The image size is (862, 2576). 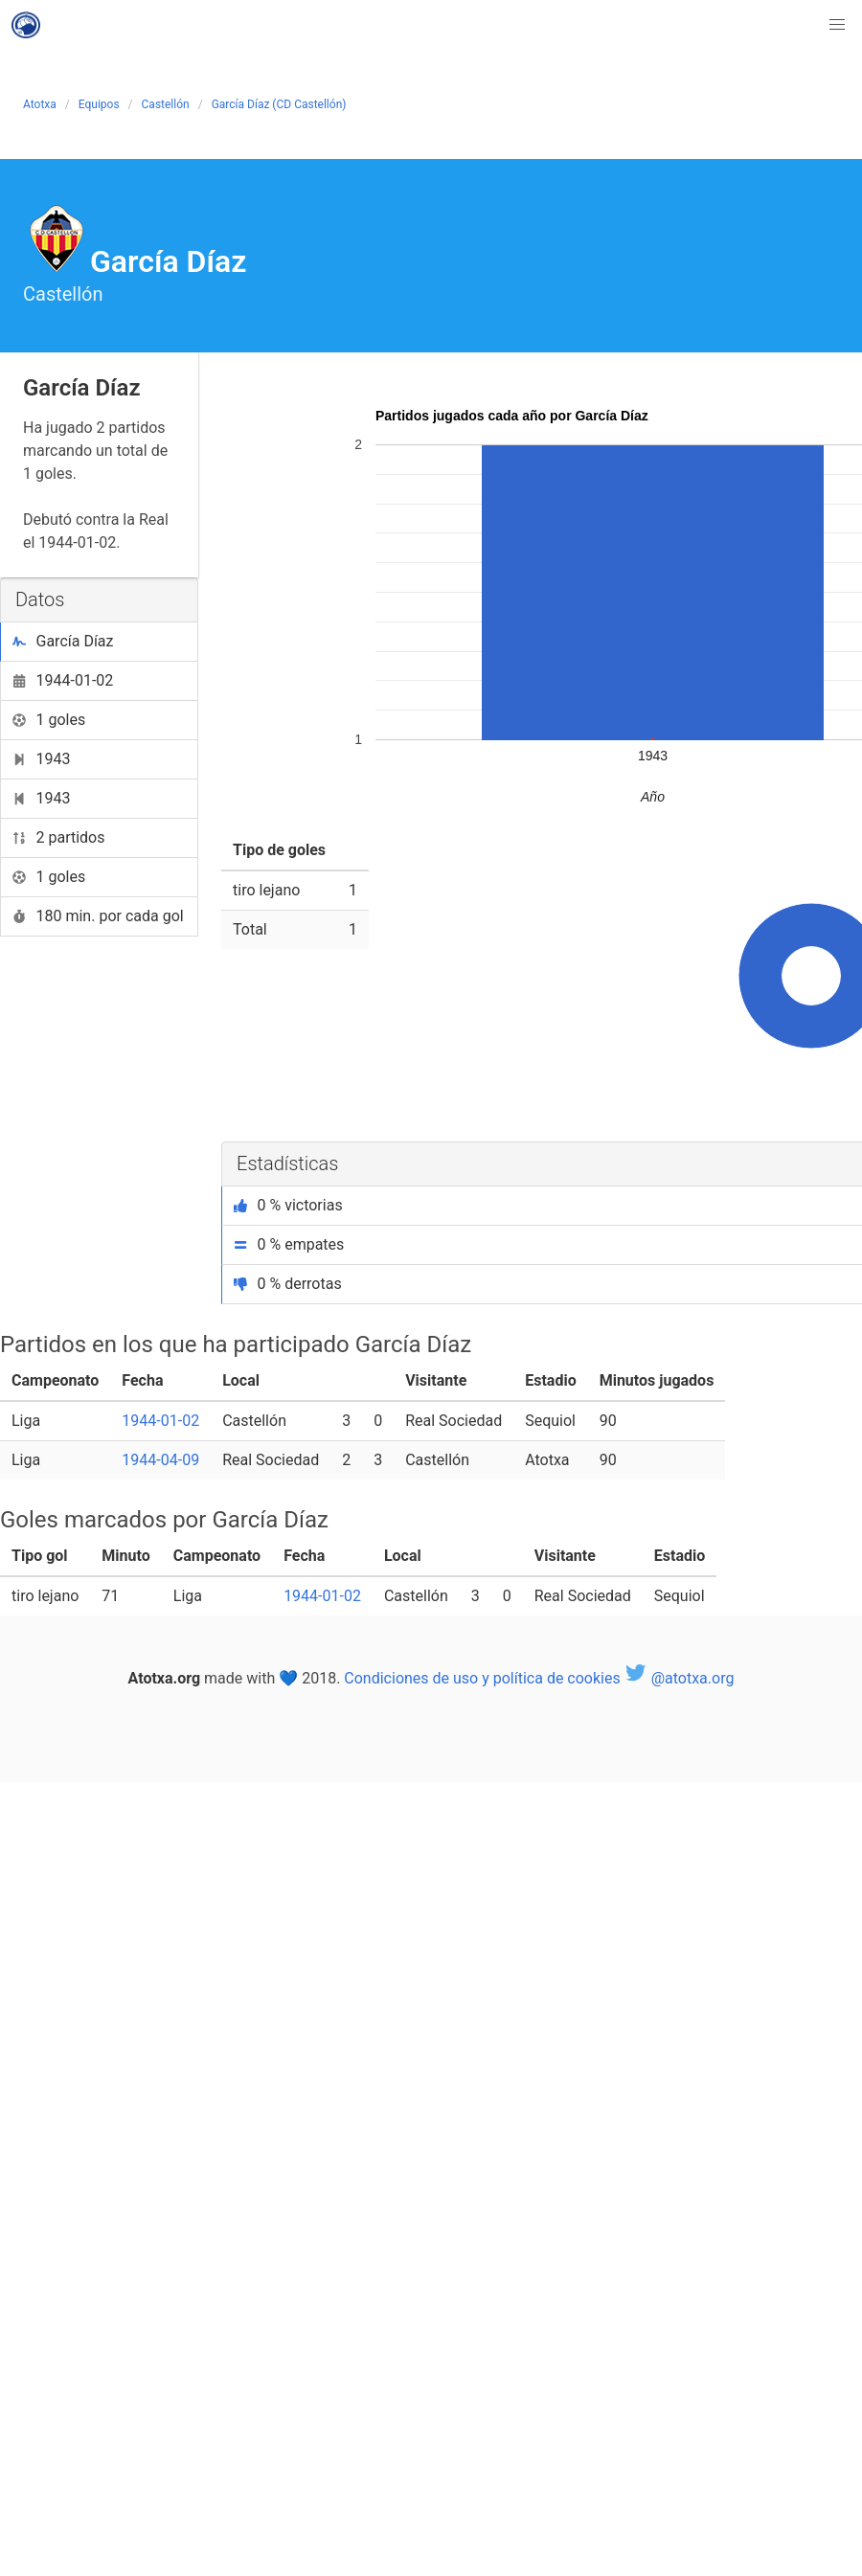 What do you see at coordinates (160, 1460) in the screenshot?
I see `1944-04-09` at bounding box center [160, 1460].